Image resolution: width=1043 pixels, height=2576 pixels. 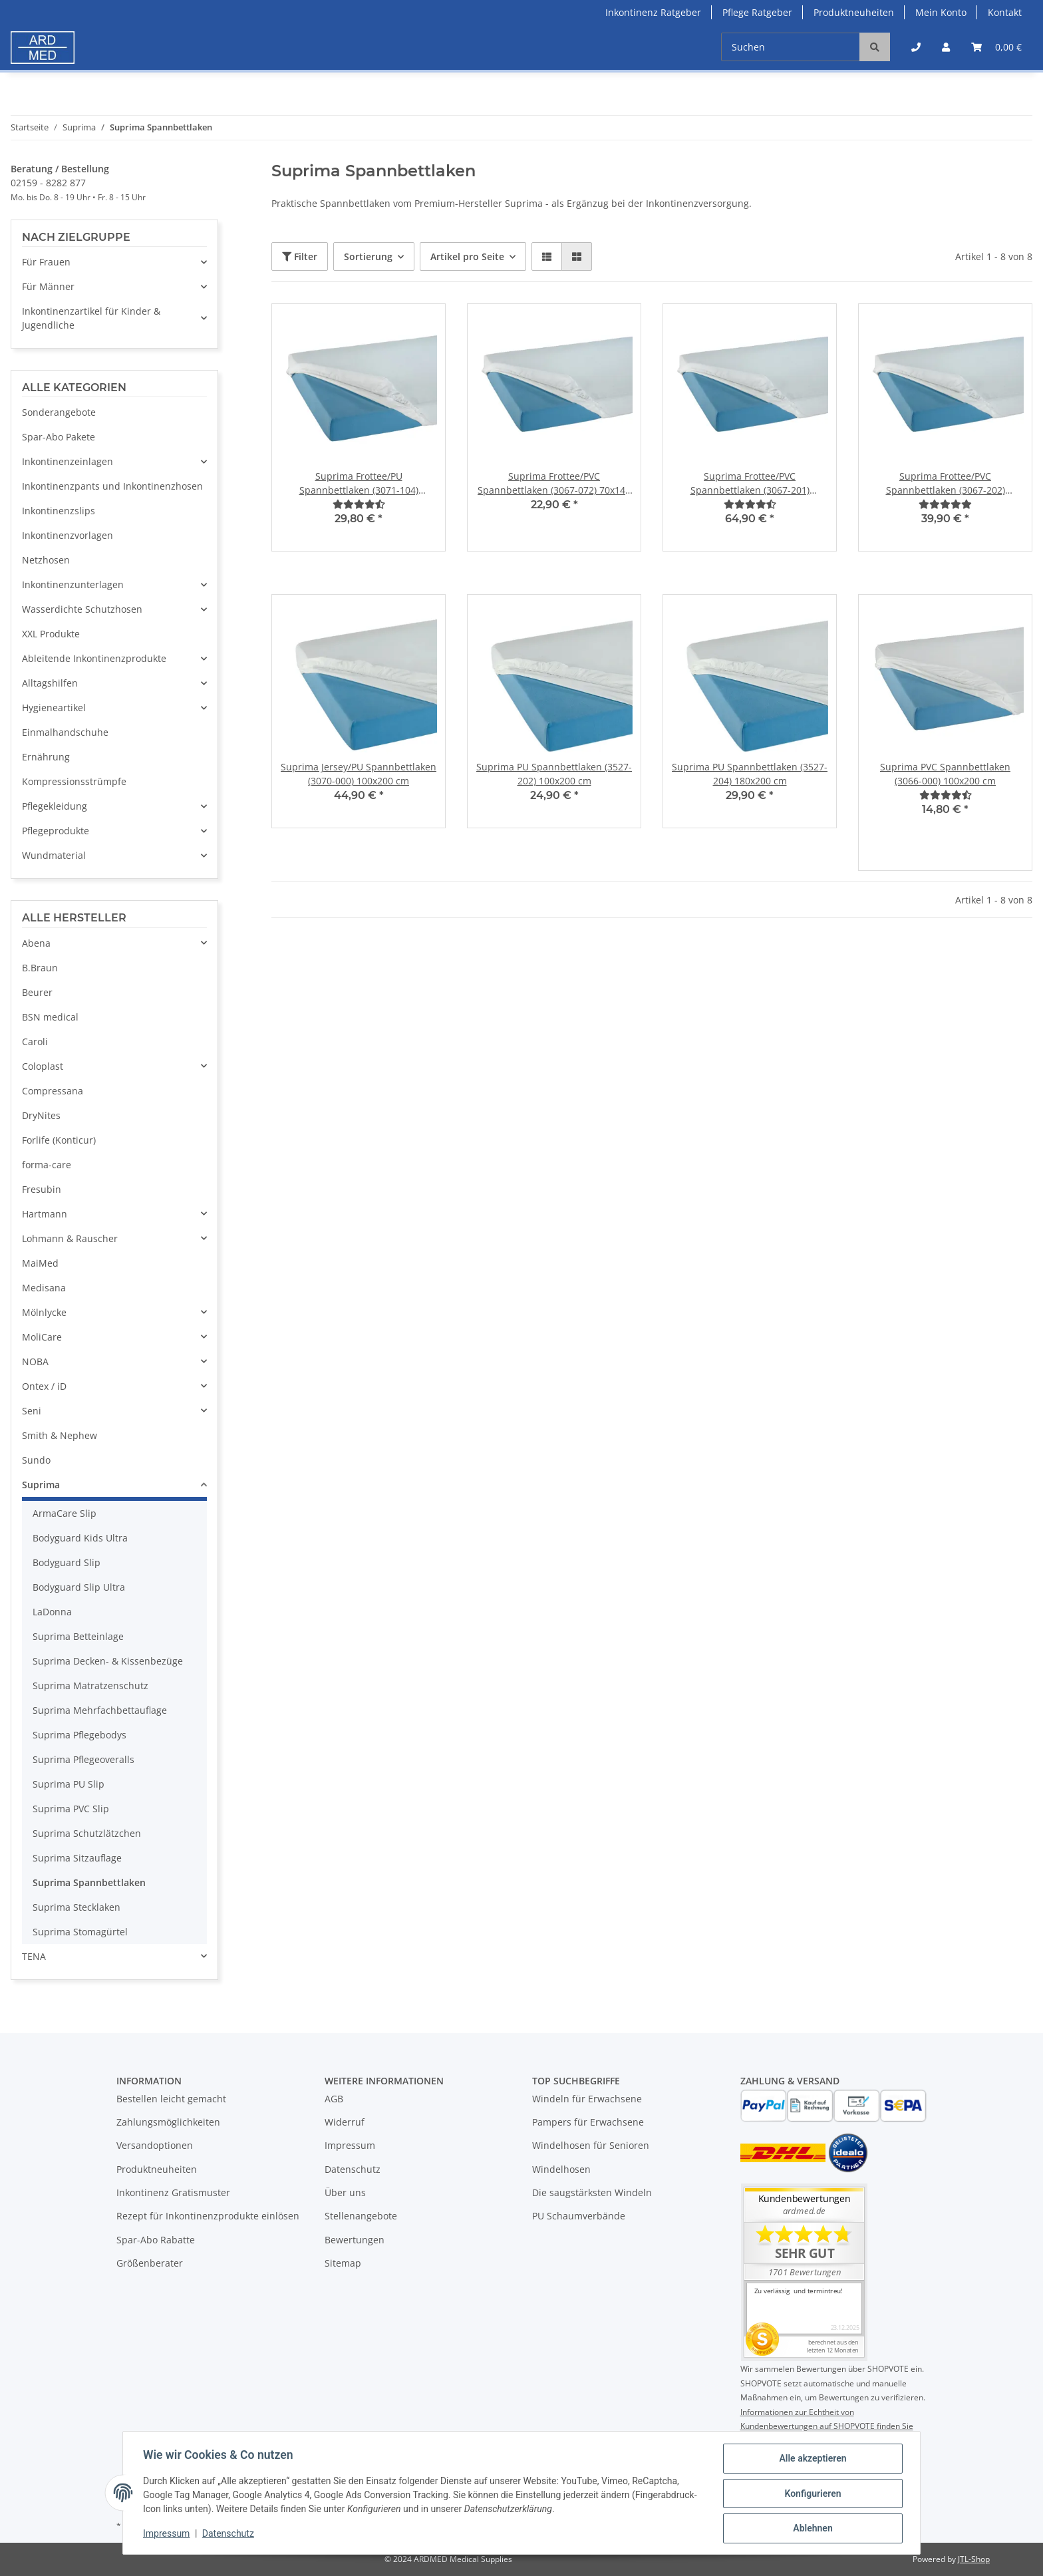 I want to click on Inkontinenzeinlagen, so click(x=67, y=461).